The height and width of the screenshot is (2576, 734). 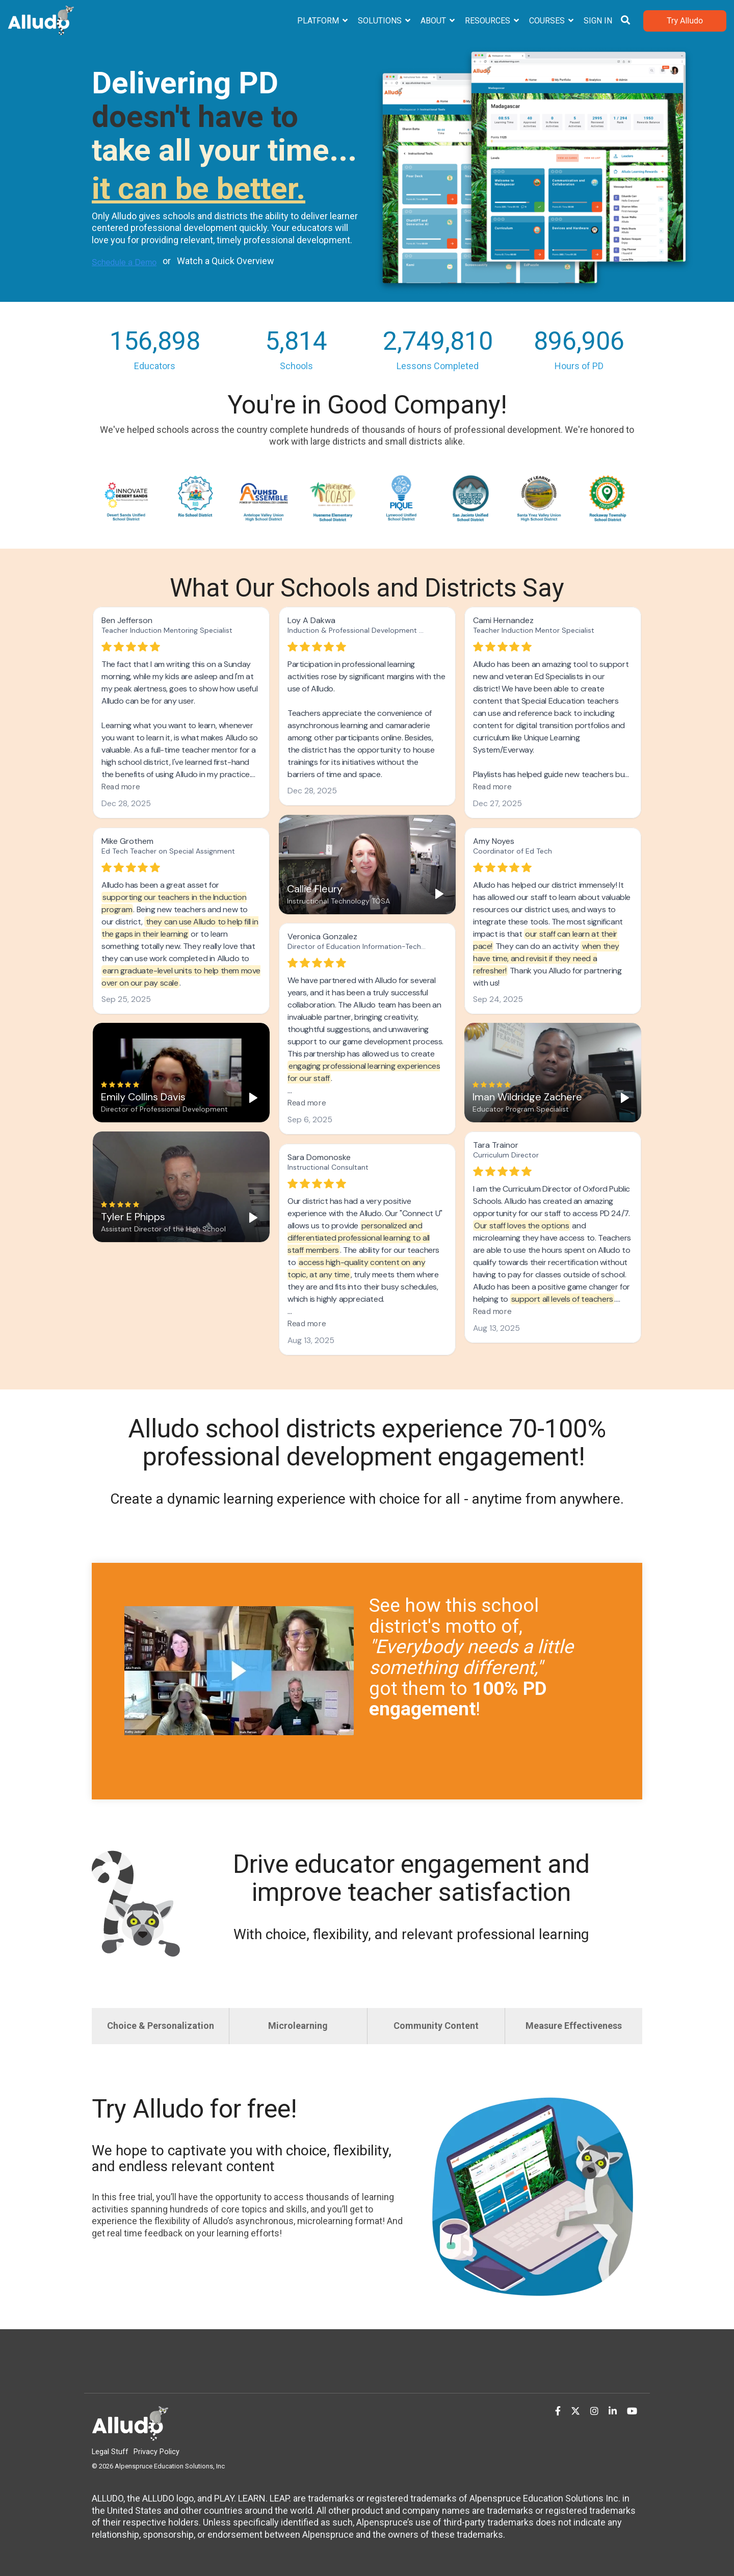 What do you see at coordinates (110, 2452) in the screenshot?
I see `Legal Stuff [menuitem]` at bounding box center [110, 2452].